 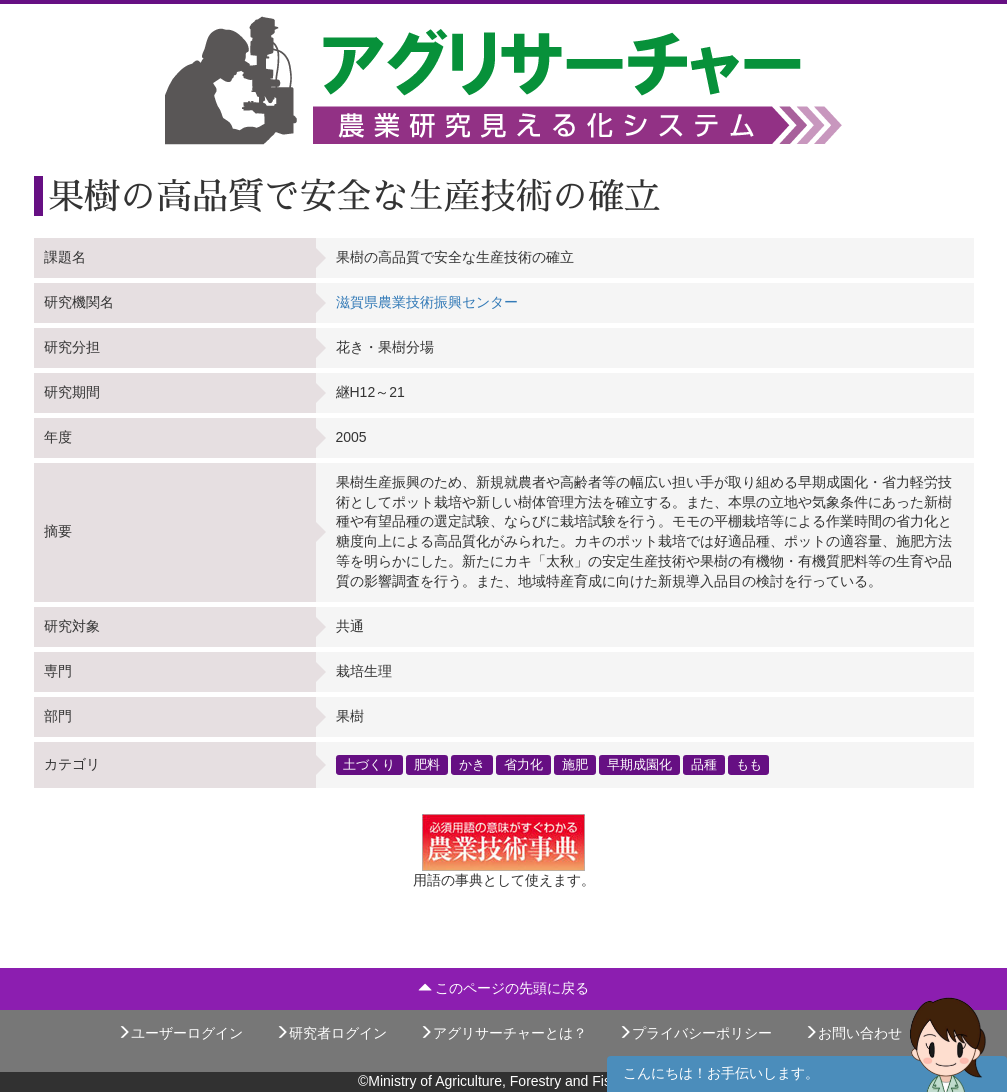 I want to click on ユーザーログイン, so click(x=180, y=1033).